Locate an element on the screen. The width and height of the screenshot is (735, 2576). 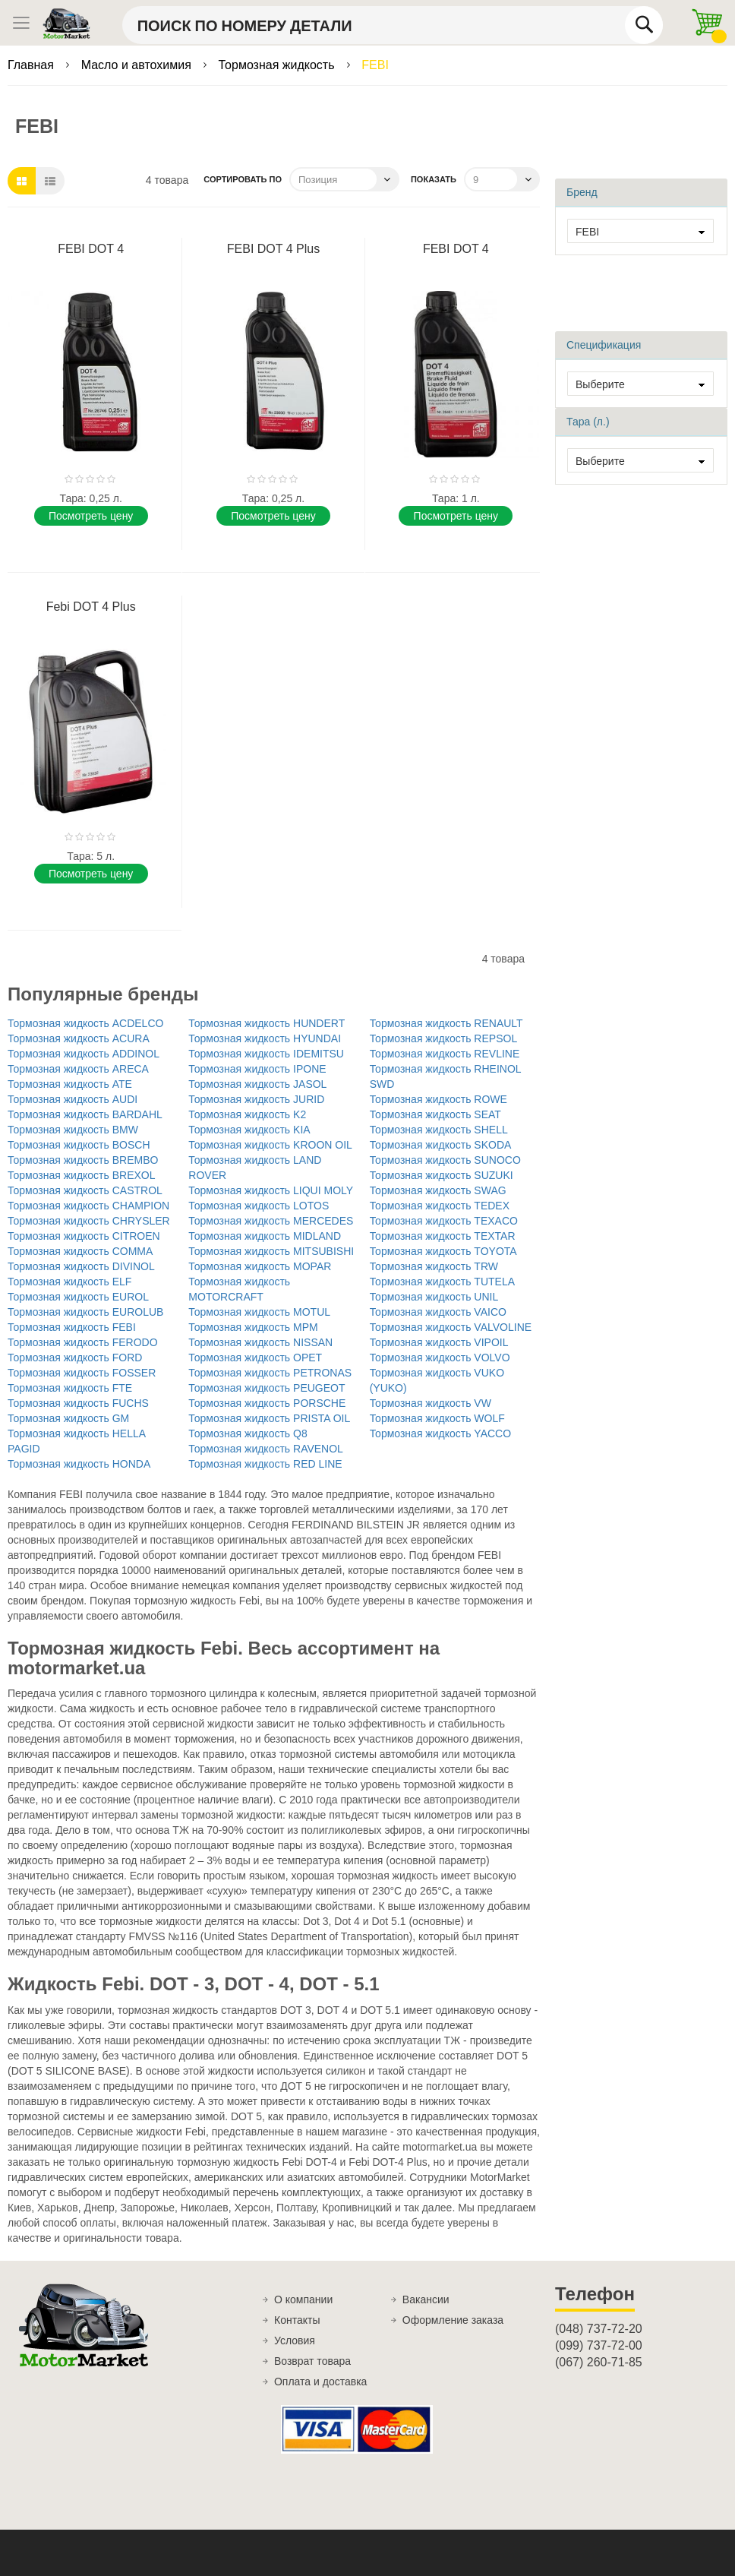
Тормозная жидкость ATE is located at coordinates (70, 1084).